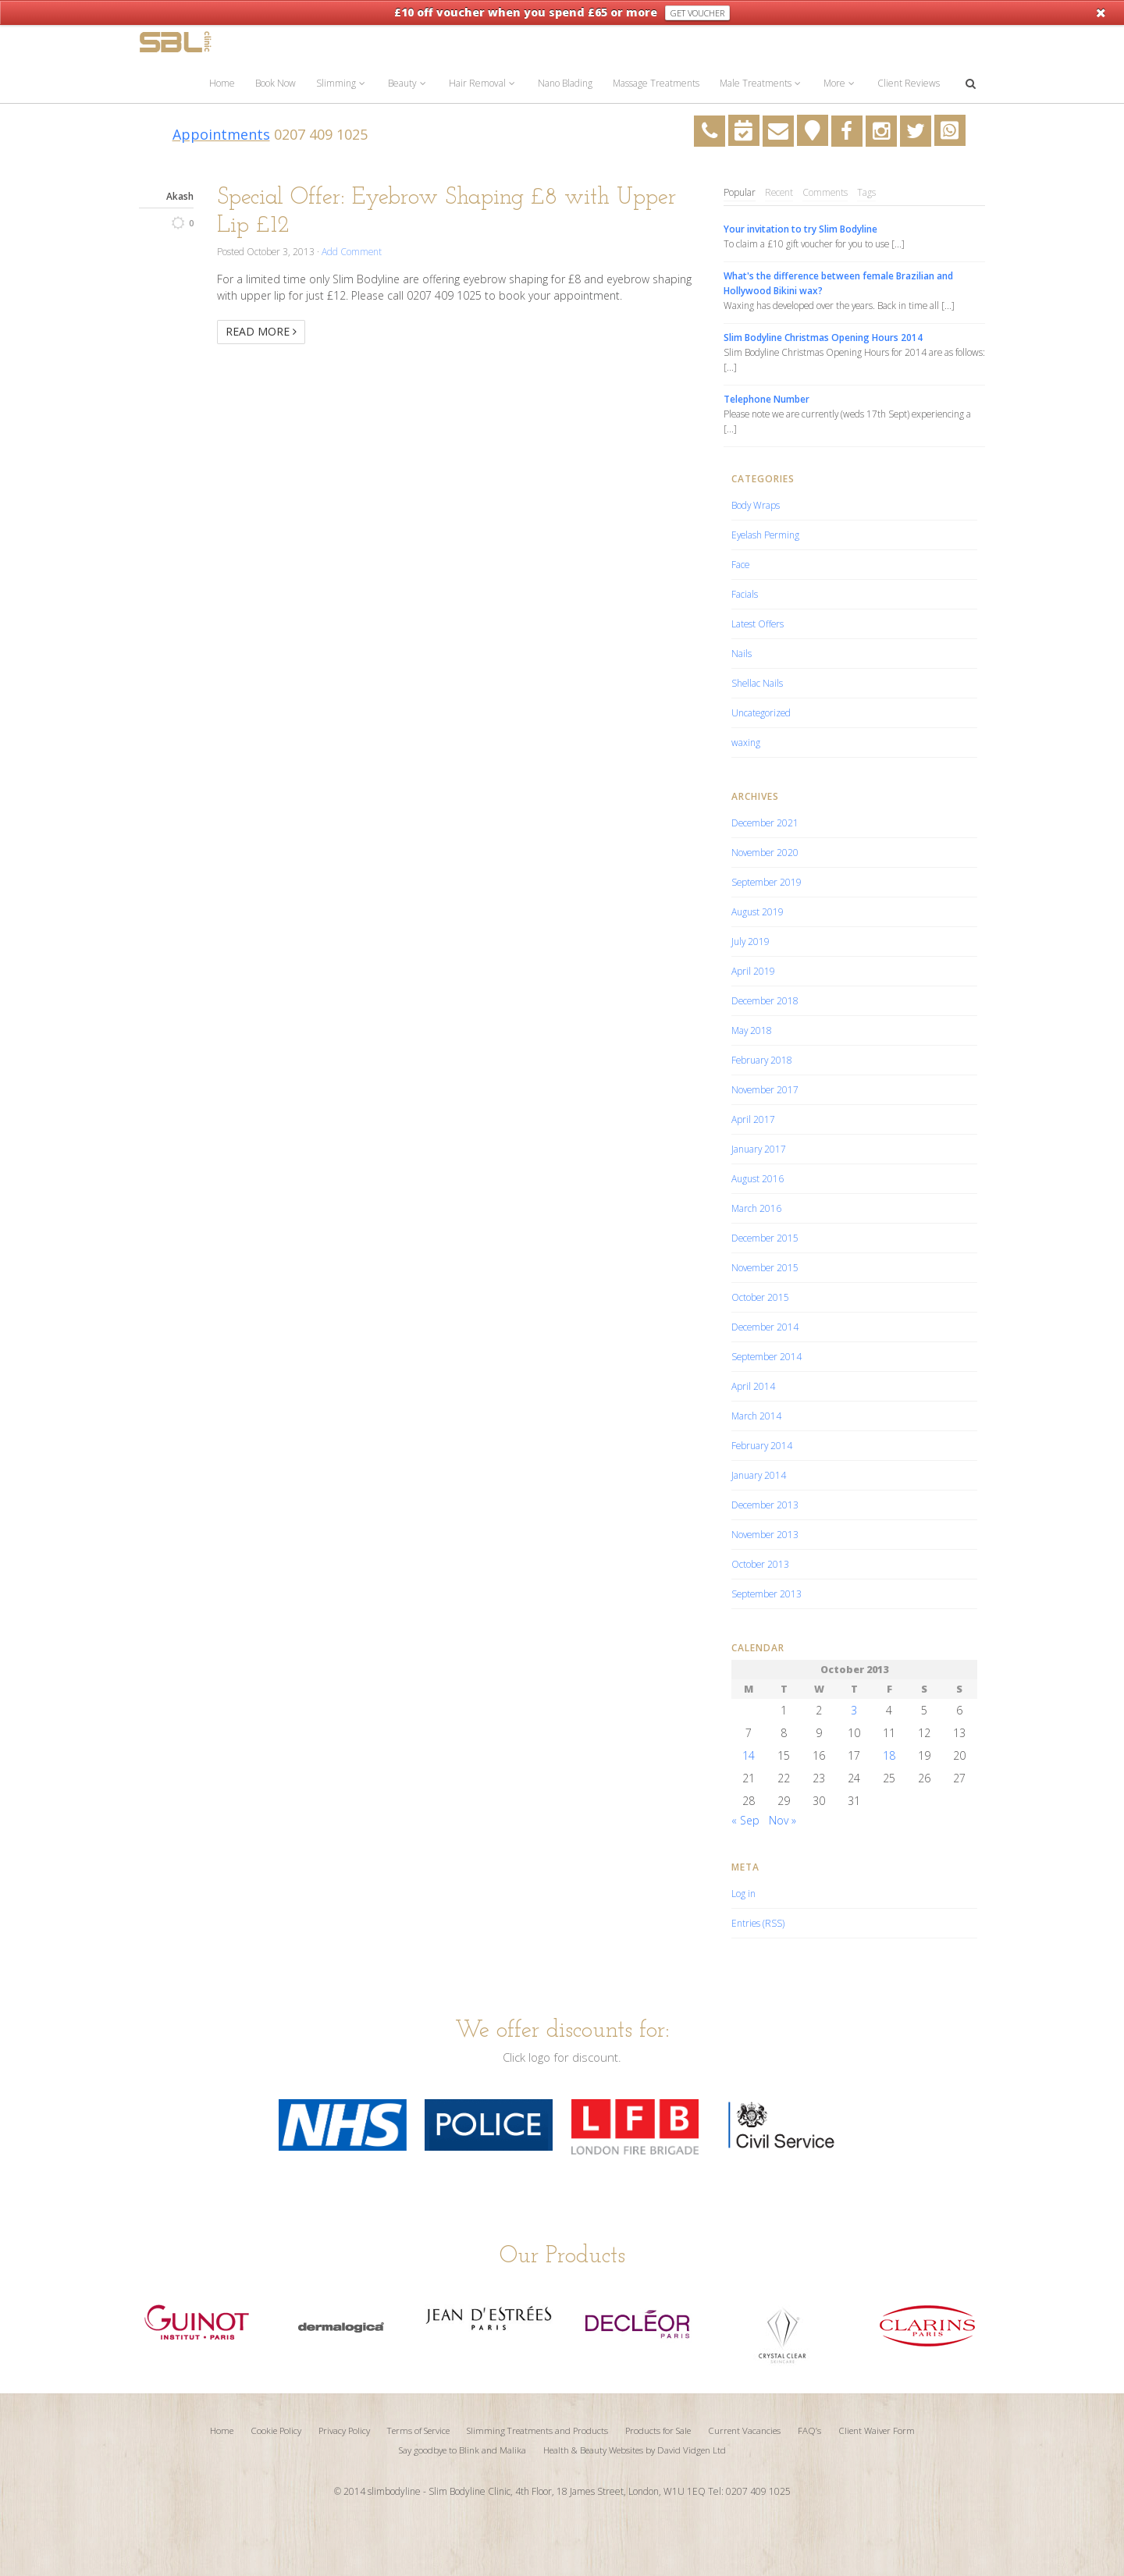  I want to click on Health & Beauty Websites by David Vidgen Ltd, so click(634, 2450).